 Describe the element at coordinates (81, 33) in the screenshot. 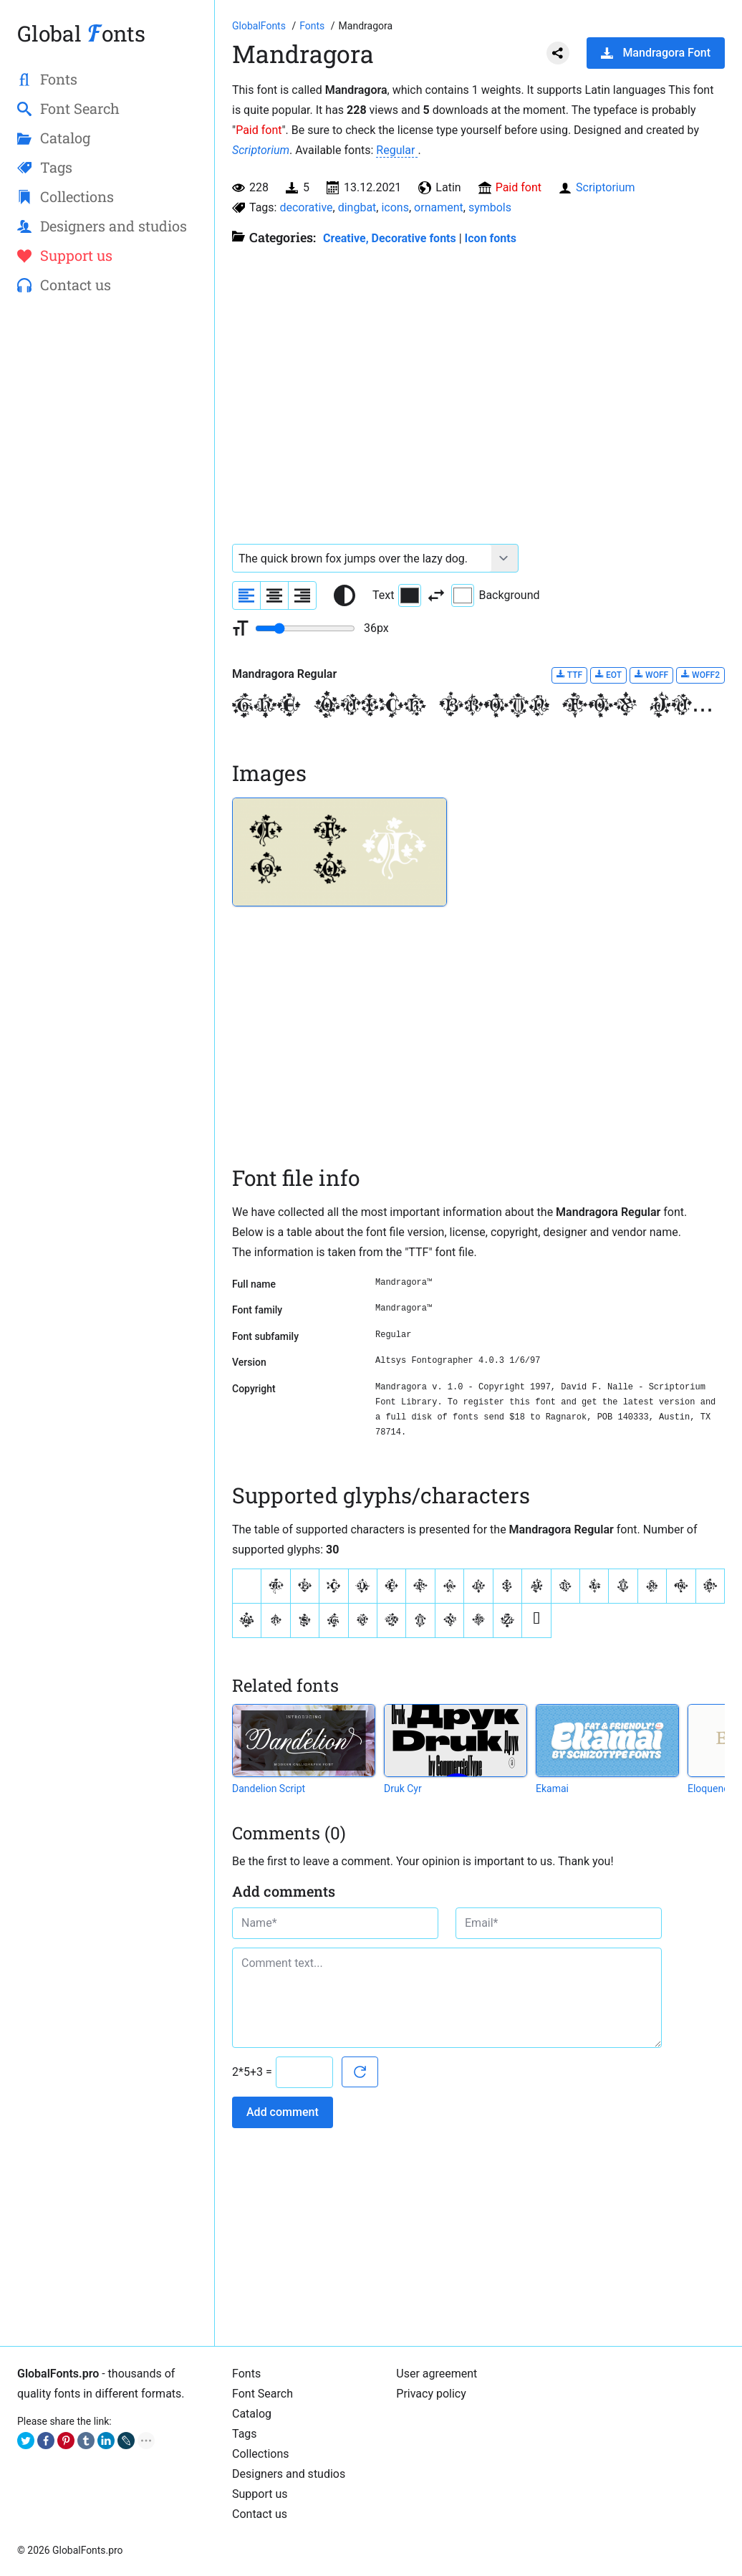

I see `Global onts` at that location.